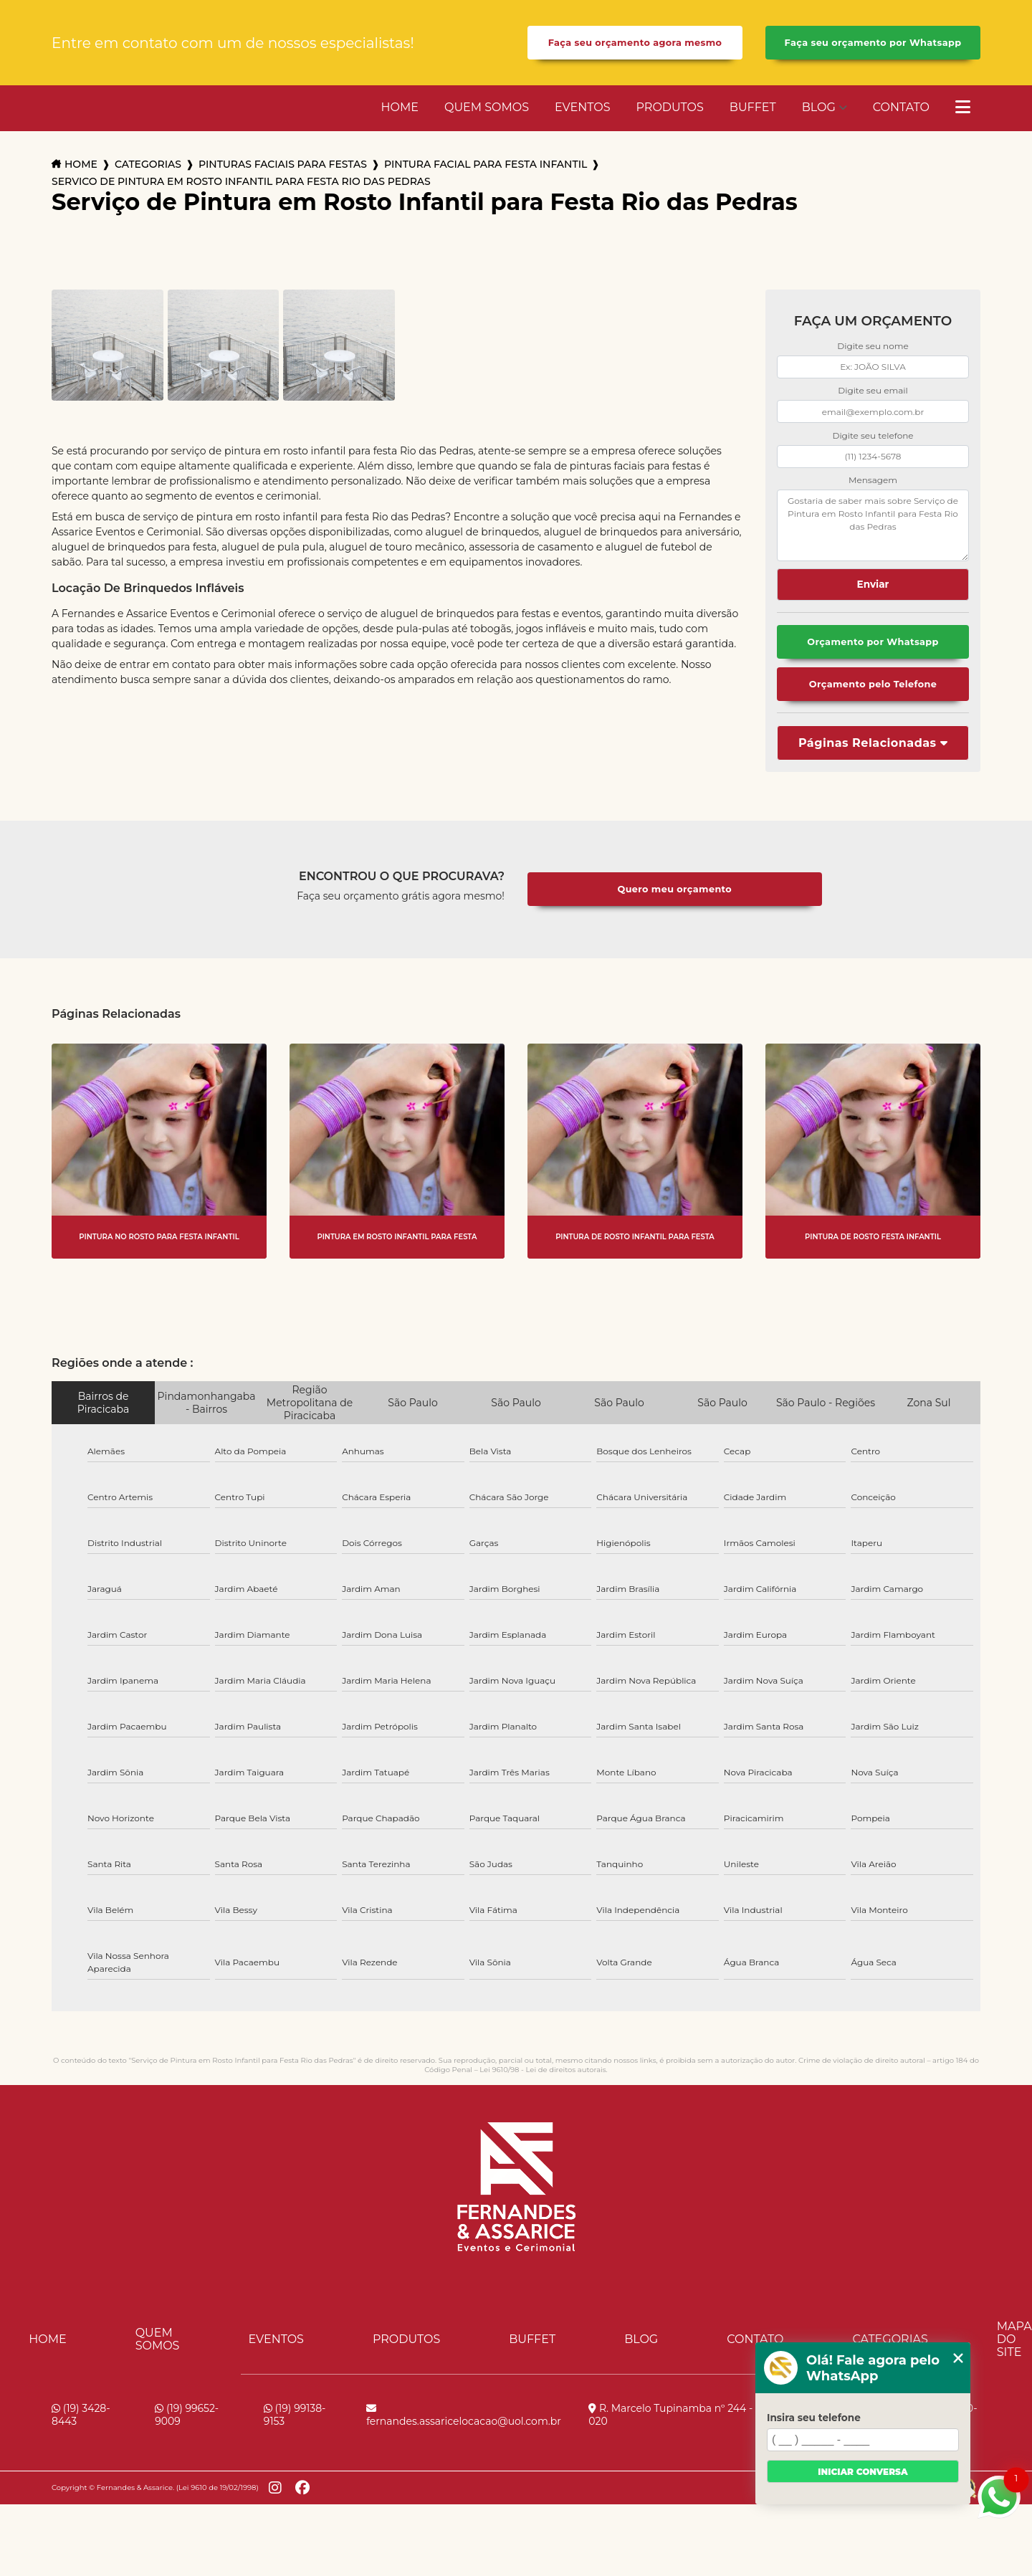  Describe the element at coordinates (901, 107) in the screenshot. I see `Contato` at that location.